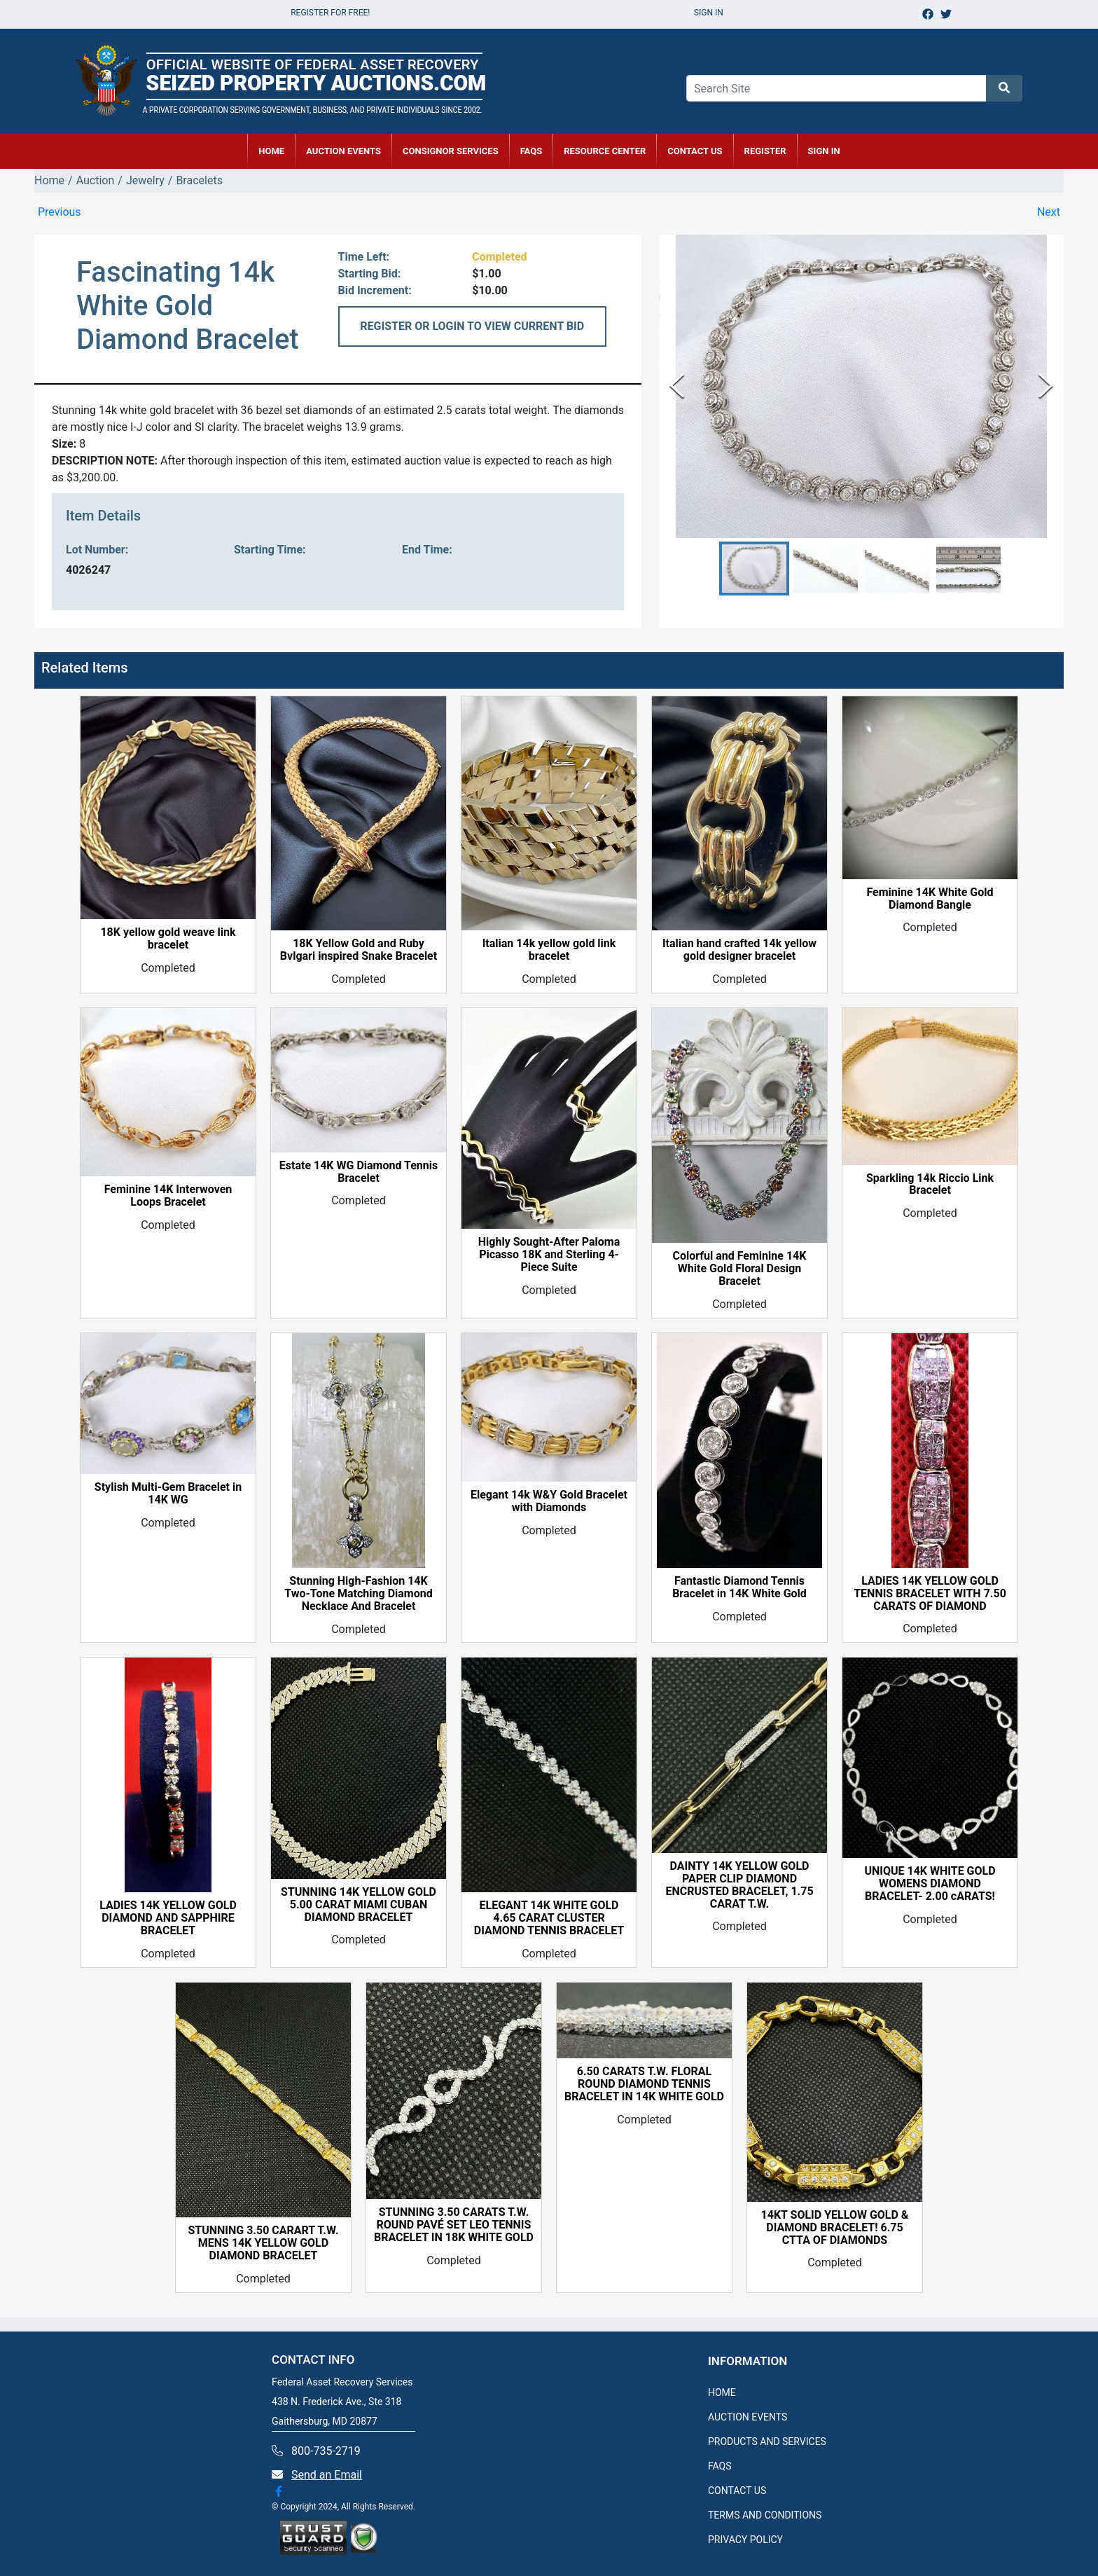 The height and width of the screenshot is (2576, 1098). I want to click on STUNNING 3.50 CARART T.W. MENS 14K YELLOW GOLD DIAMOND BRACELET, so click(263, 2243).